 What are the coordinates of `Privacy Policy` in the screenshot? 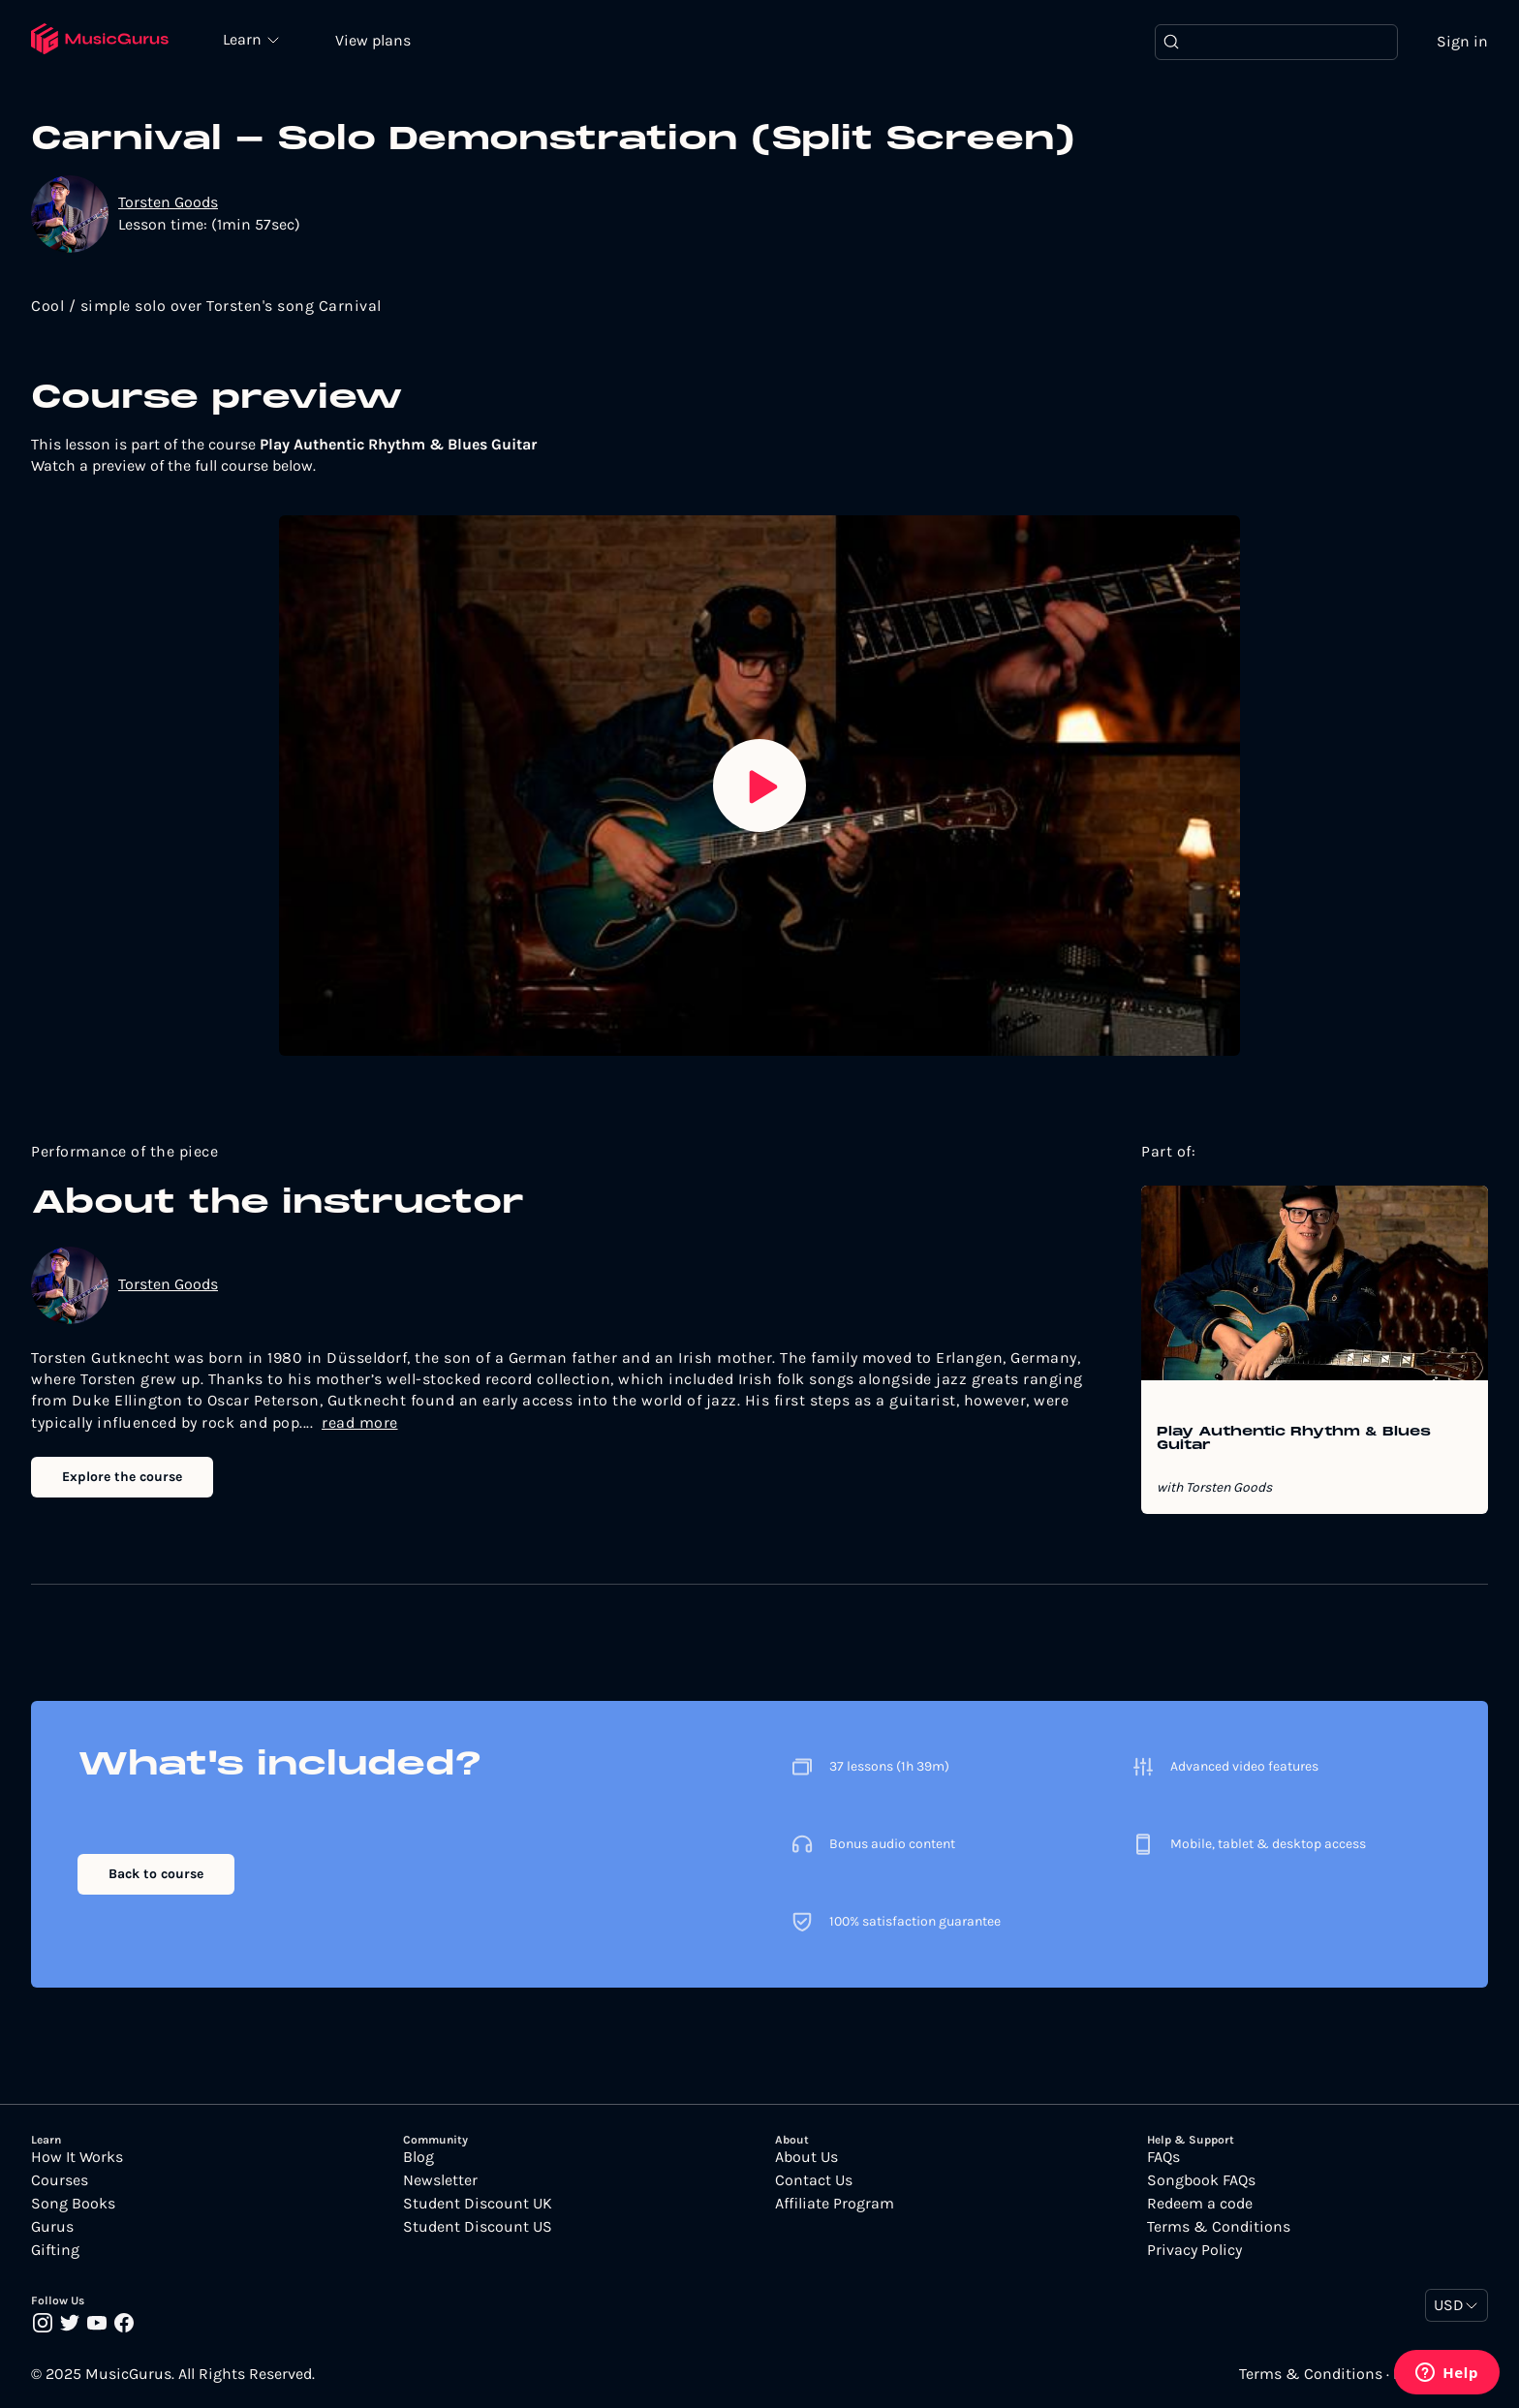 It's located at (1194, 2250).